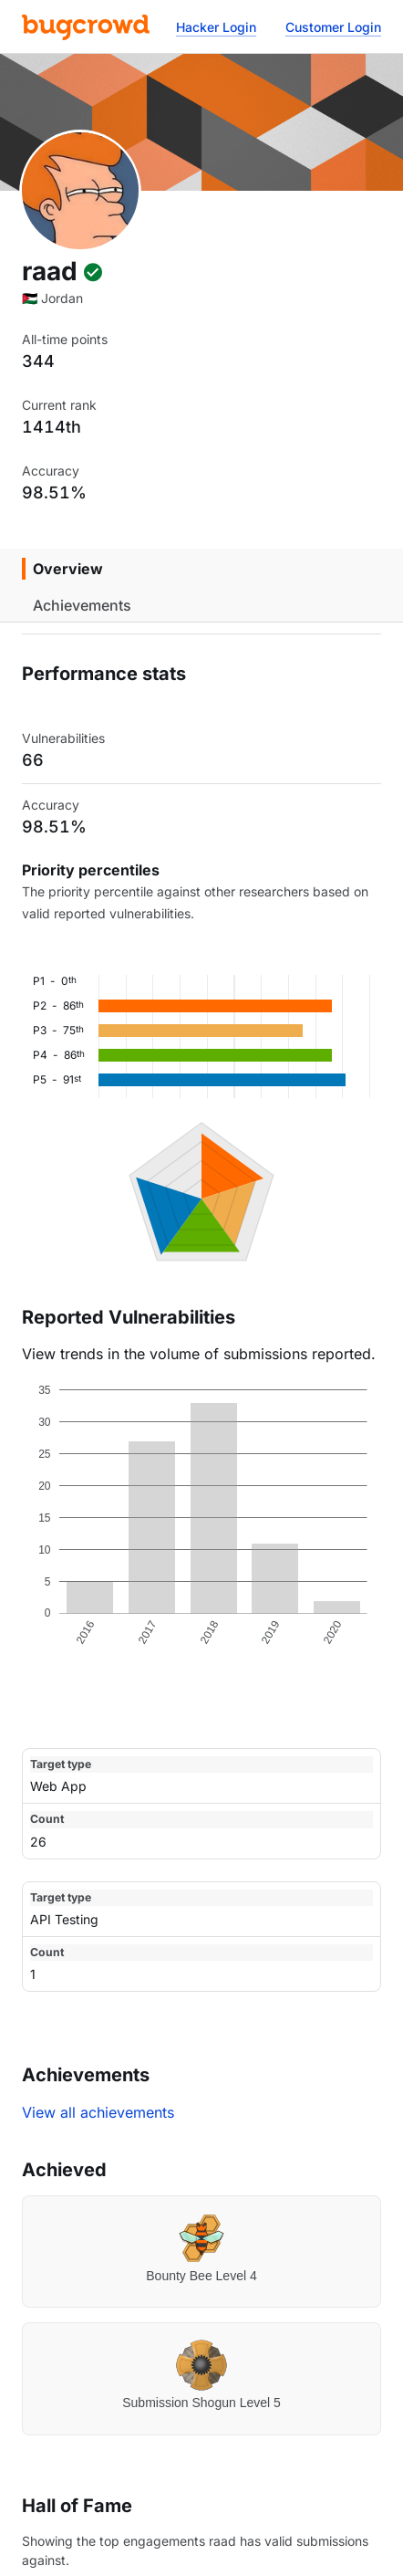 Image resolution: width=403 pixels, height=2576 pixels. What do you see at coordinates (216, 27) in the screenshot?
I see `Hacker Login` at bounding box center [216, 27].